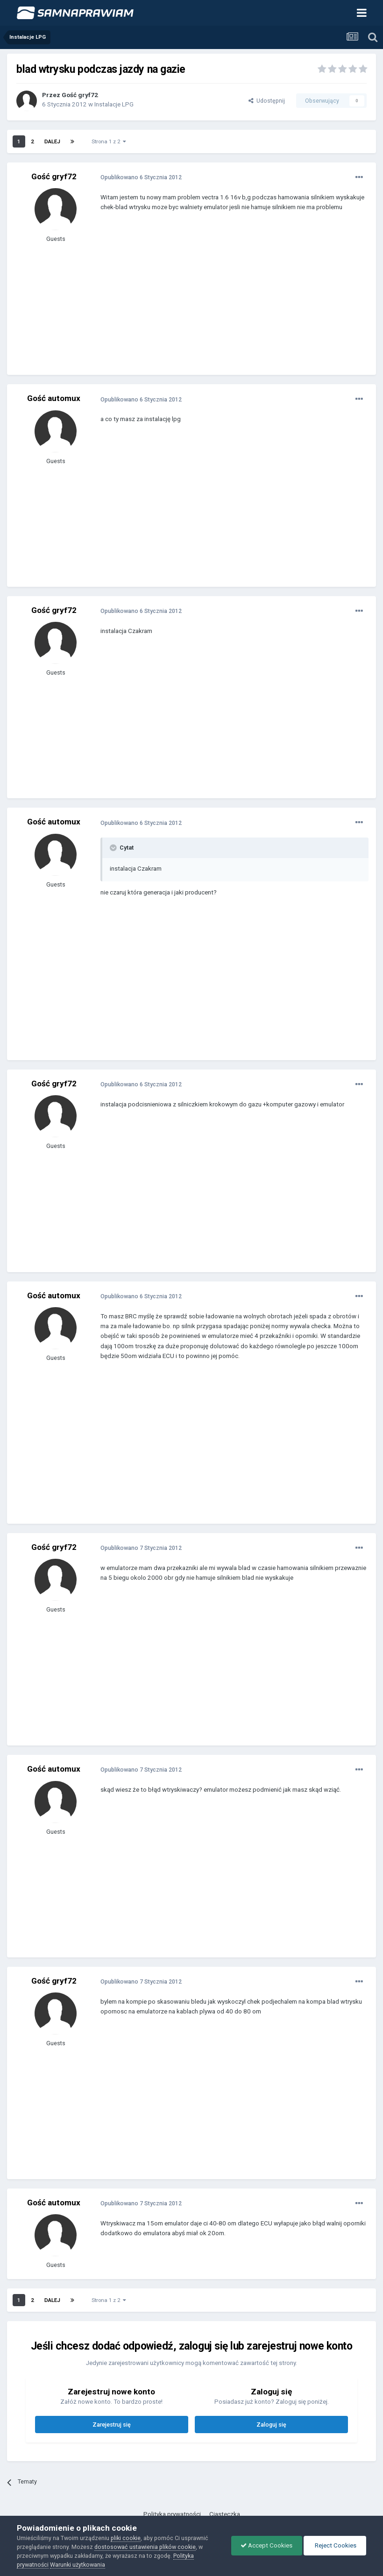 The height and width of the screenshot is (2576, 383). What do you see at coordinates (52, 141) in the screenshot?
I see `Dalej` at bounding box center [52, 141].